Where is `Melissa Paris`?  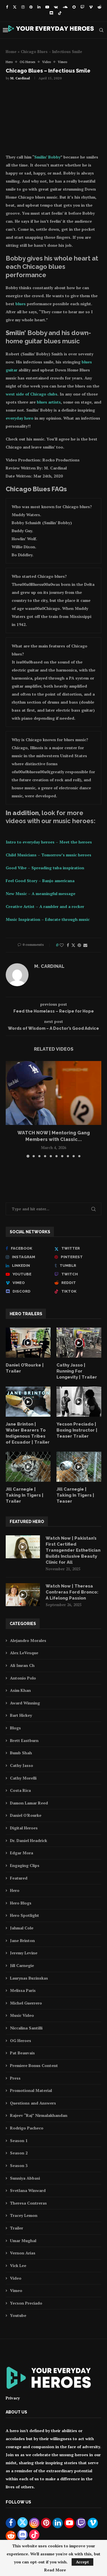 Melissa Paris is located at coordinates (23, 1990).